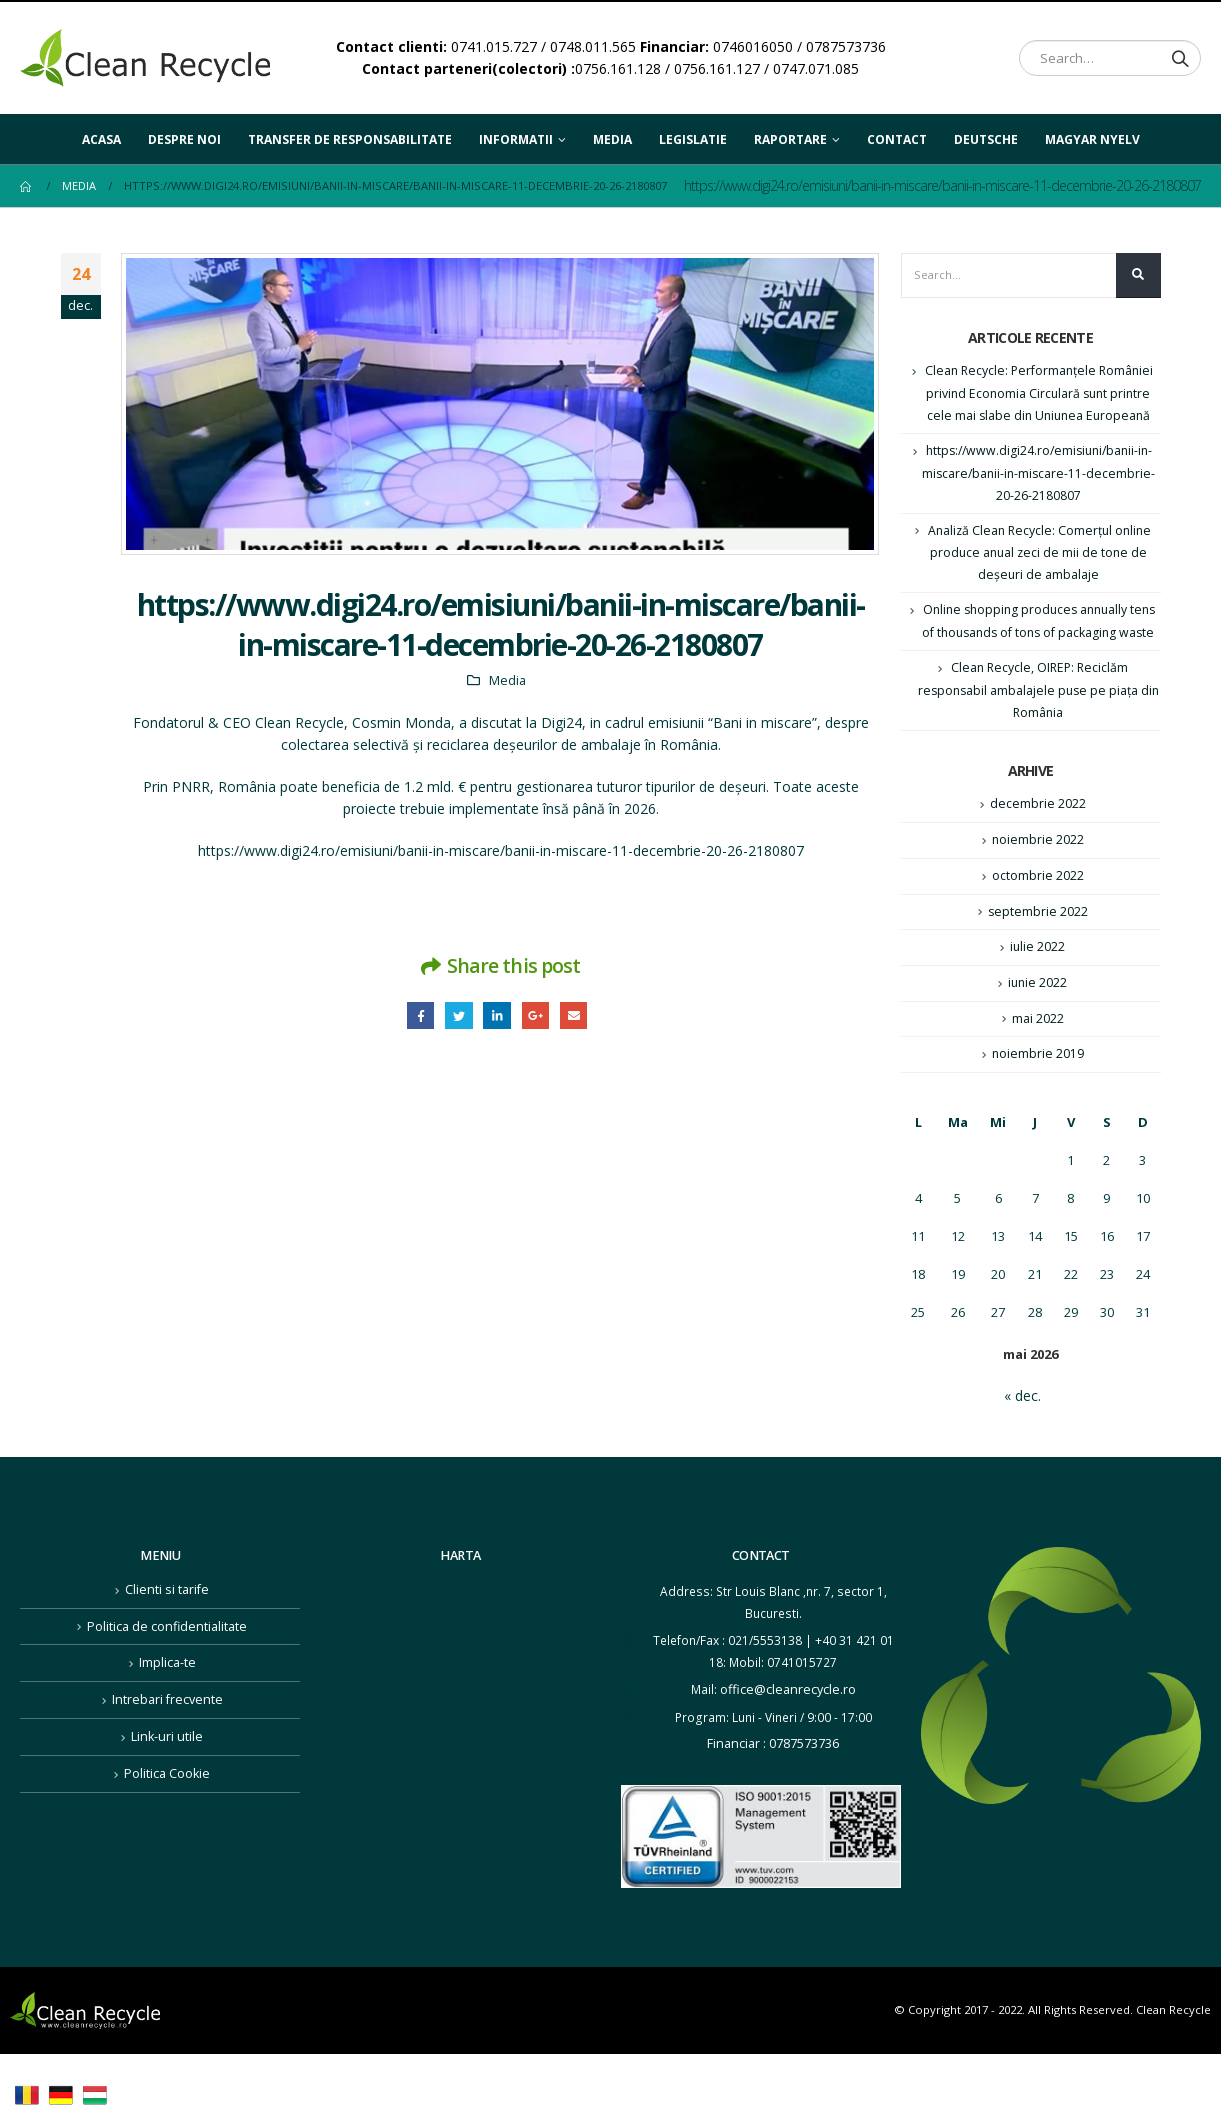 The image size is (1221, 2122). I want to click on LinkedIn, so click(496, 1016).